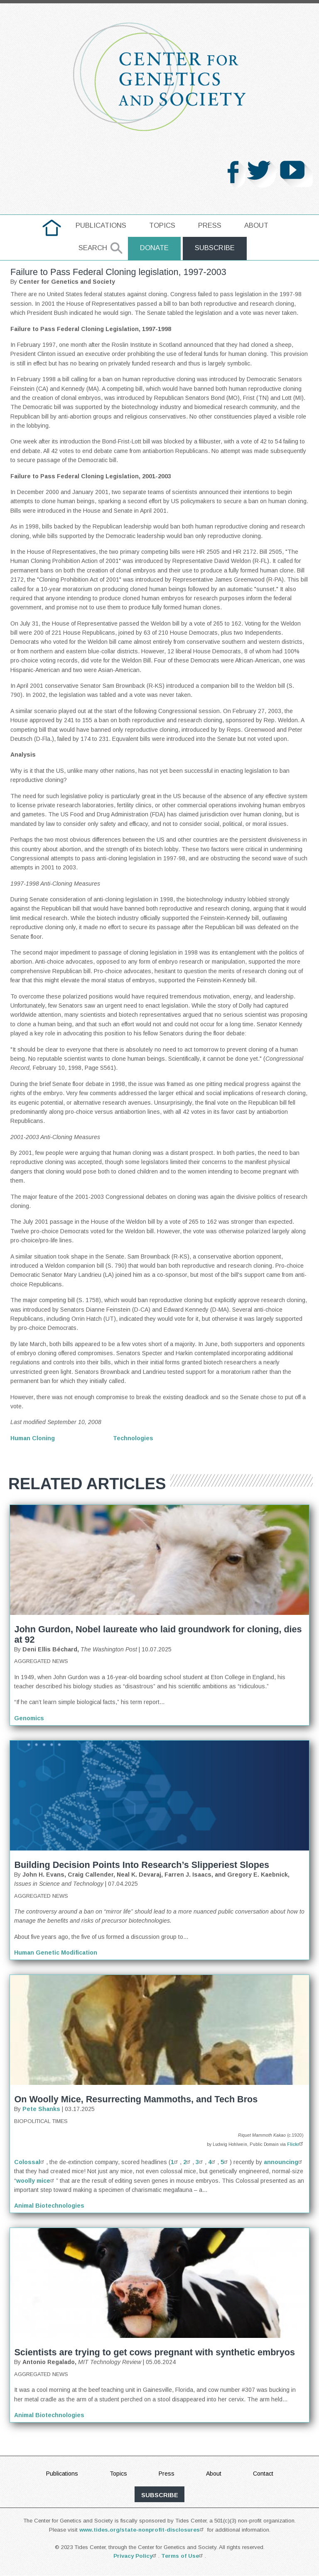 Image resolution: width=319 pixels, height=2576 pixels. I want to click on Publications, so click(101, 225).